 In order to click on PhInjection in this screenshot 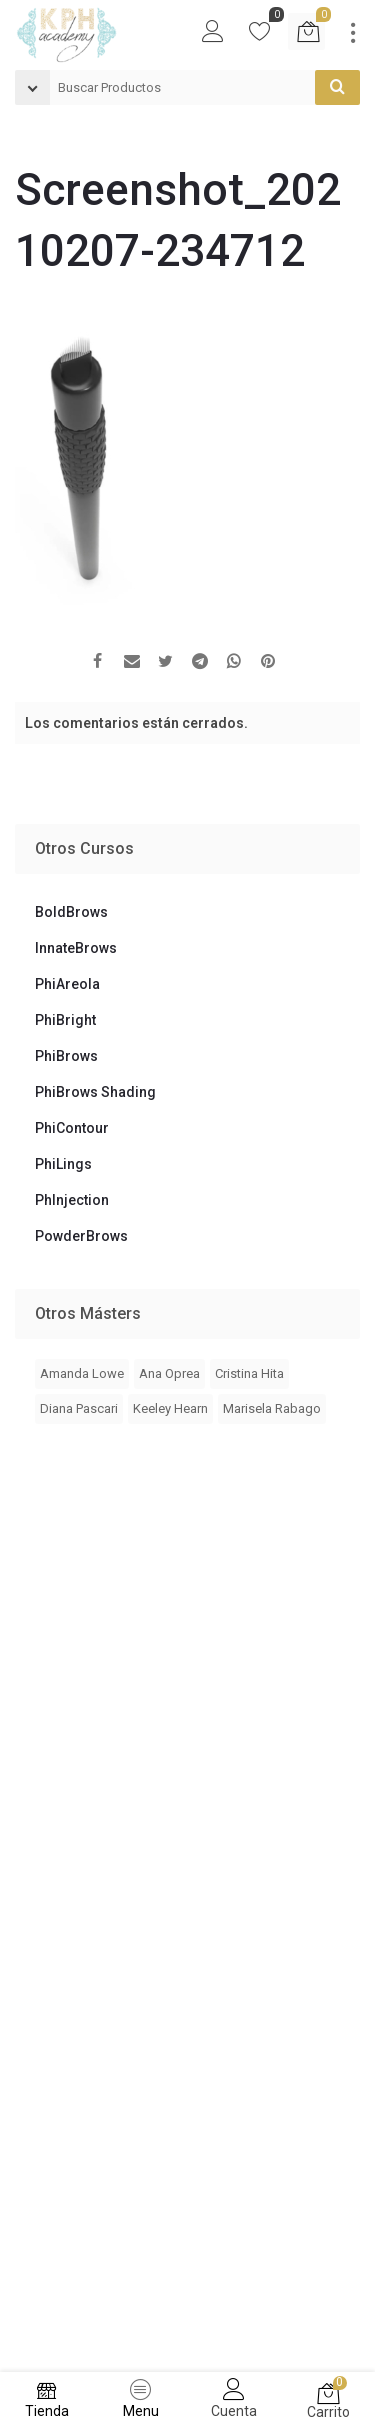, I will do `click(72, 1200)`.